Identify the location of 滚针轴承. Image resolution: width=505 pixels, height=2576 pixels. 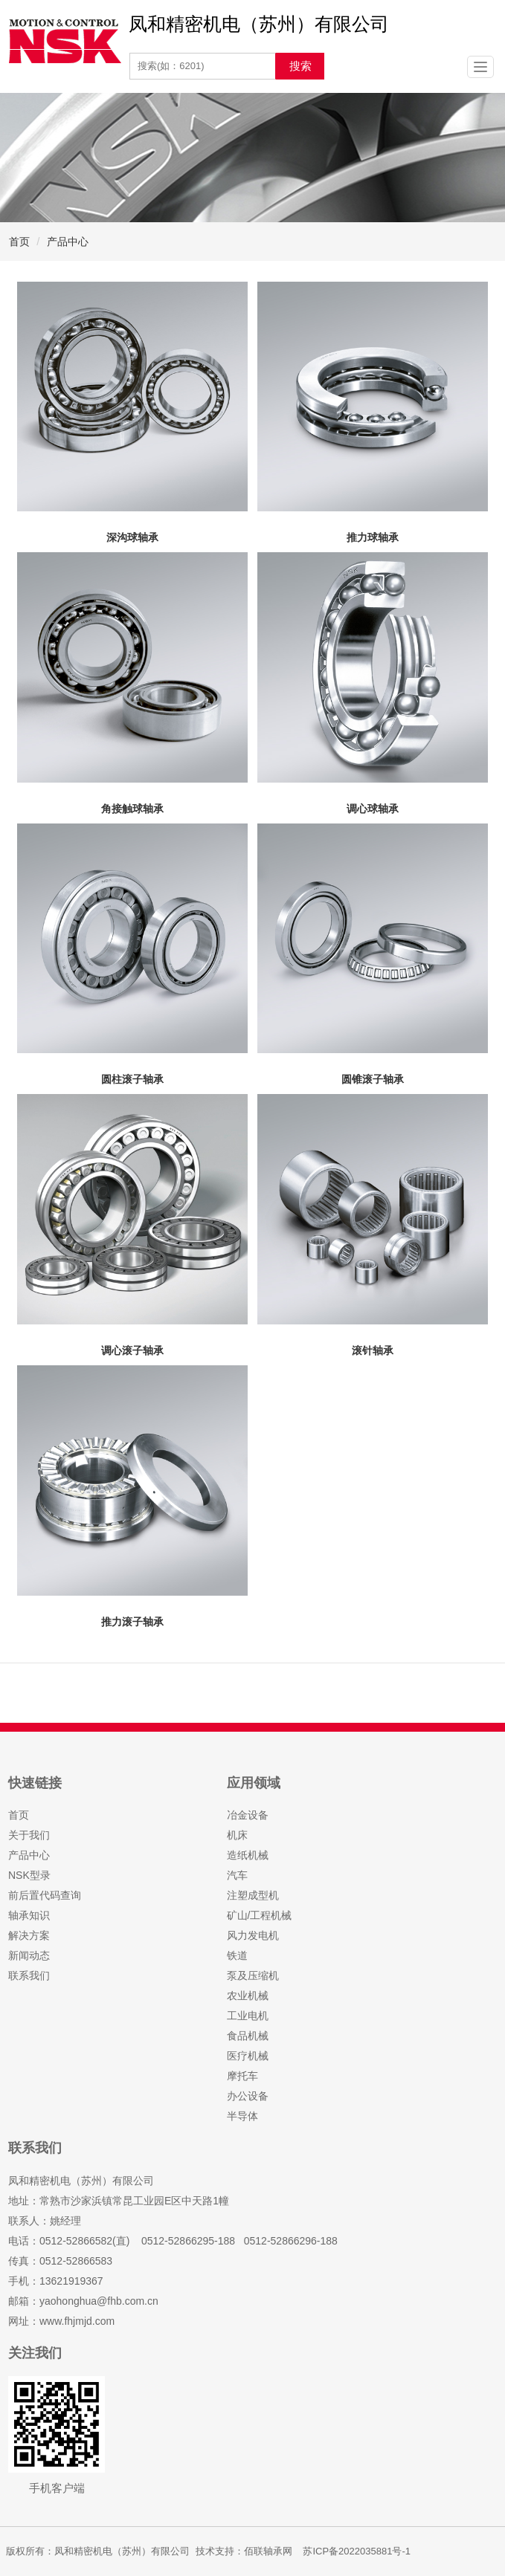
(372, 1350).